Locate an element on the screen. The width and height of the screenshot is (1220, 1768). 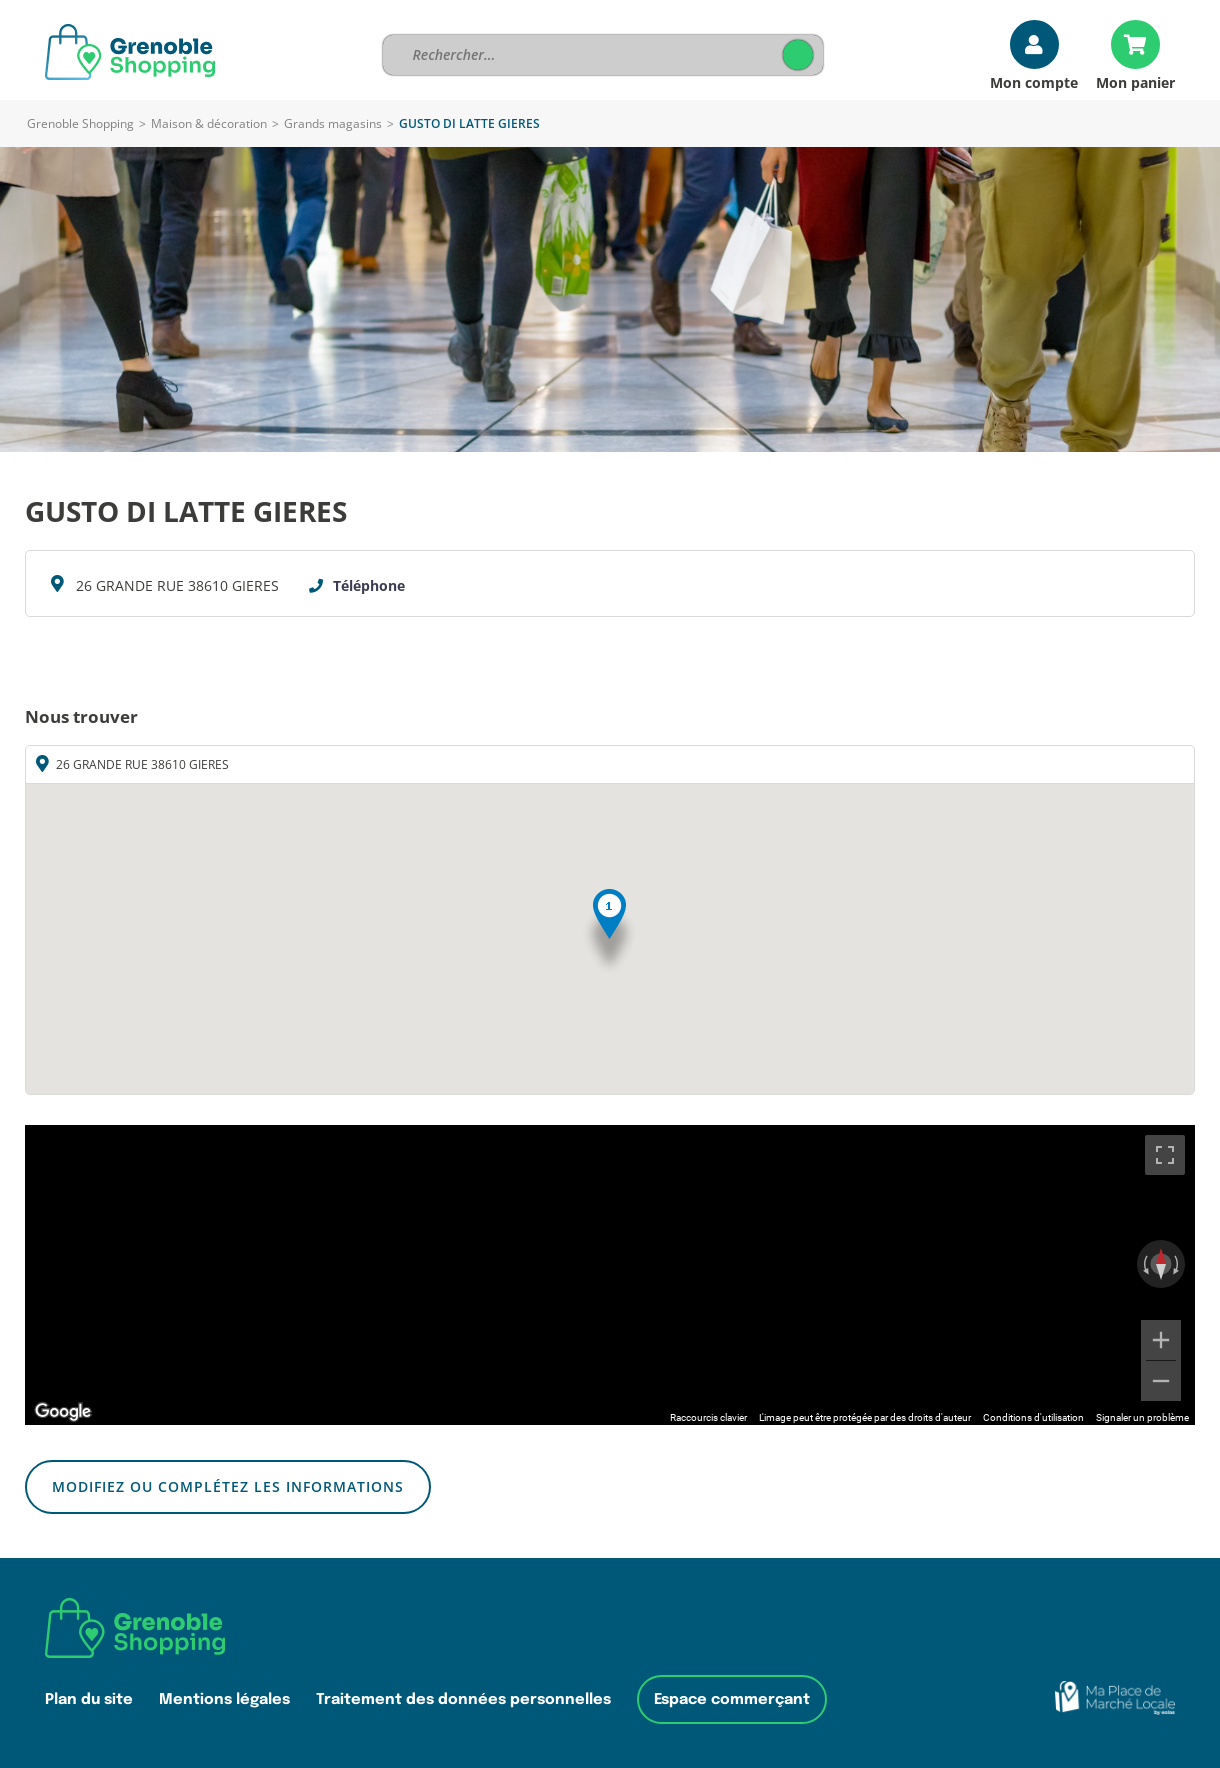
Mon panier is located at coordinates (1135, 81).